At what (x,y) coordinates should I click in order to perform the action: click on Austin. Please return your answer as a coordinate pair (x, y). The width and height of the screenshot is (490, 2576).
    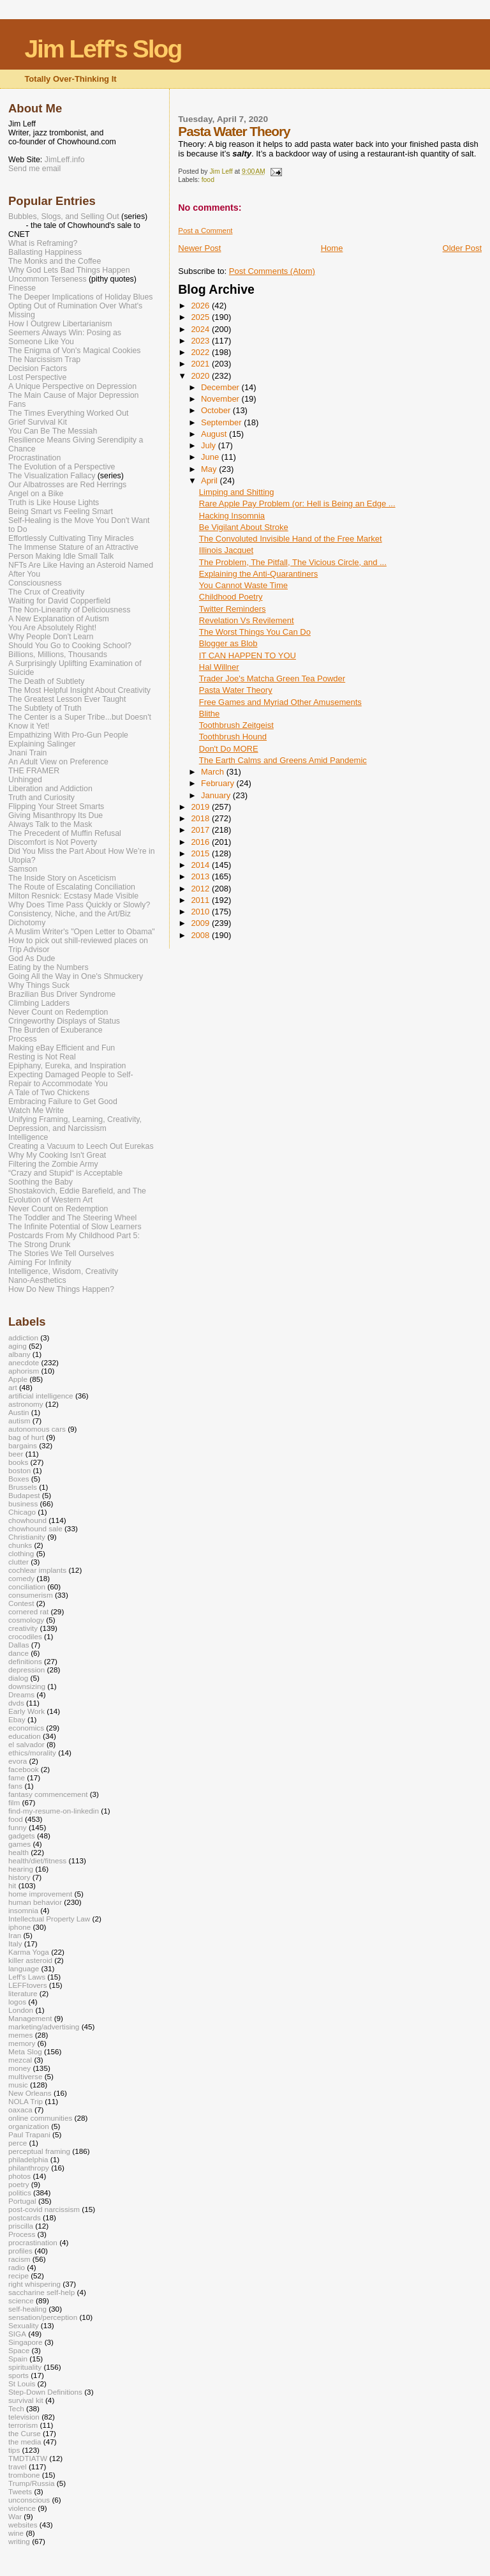
    Looking at the image, I should click on (18, 1412).